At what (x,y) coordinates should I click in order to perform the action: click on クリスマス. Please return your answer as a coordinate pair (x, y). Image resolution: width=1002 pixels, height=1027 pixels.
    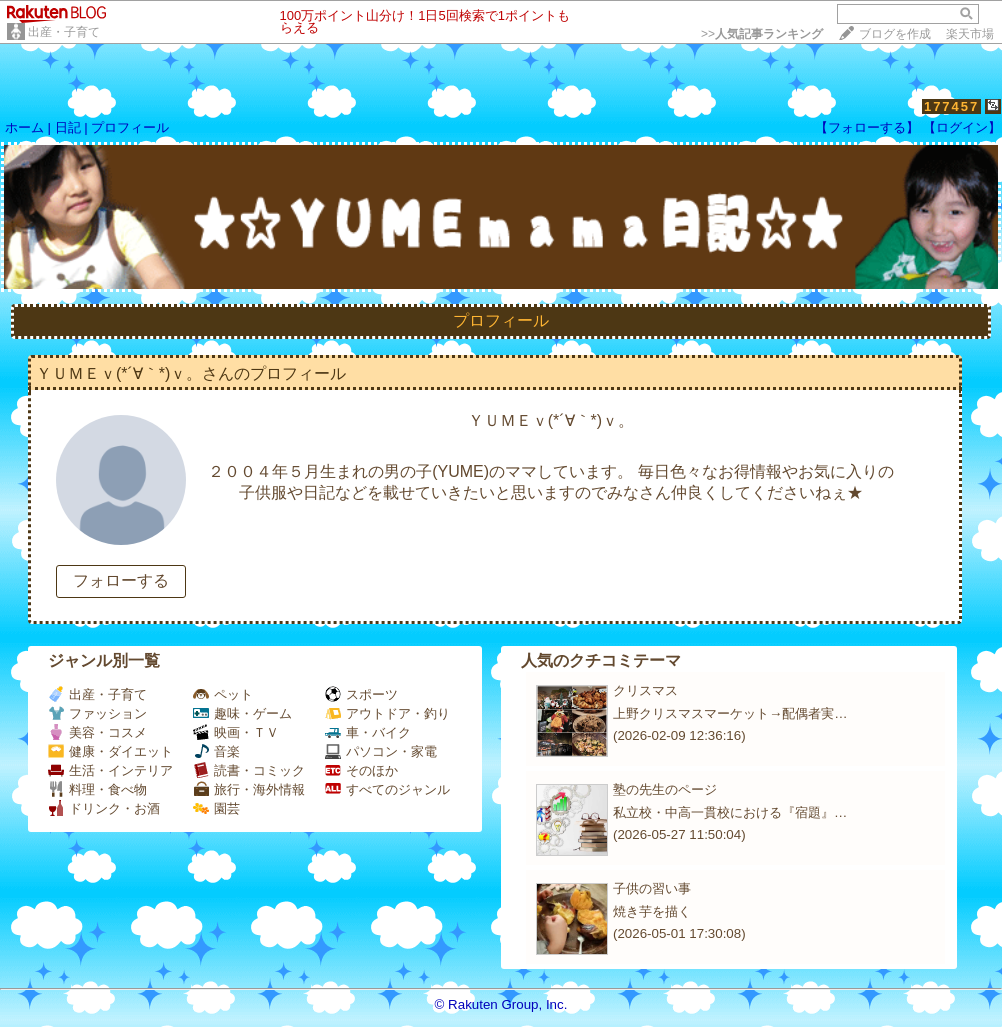
    Looking at the image, I should click on (645, 690).